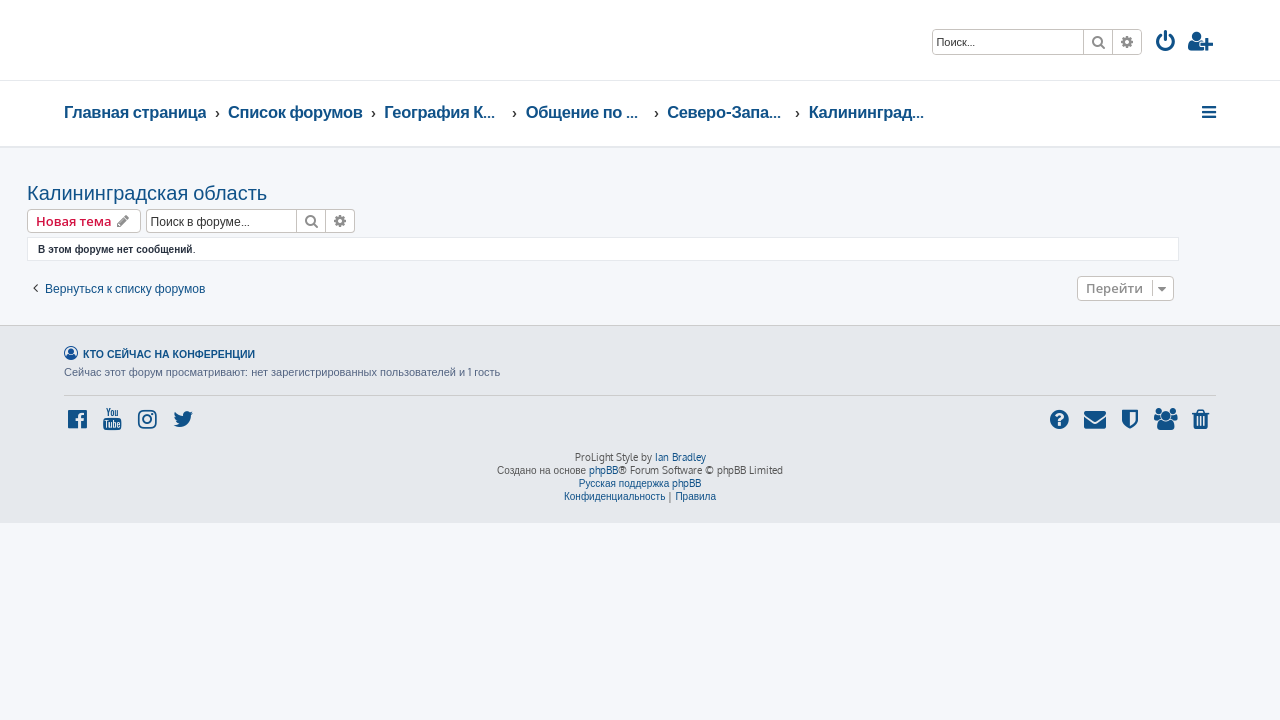  Describe the element at coordinates (1166, 43) in the screenshot. I see `[menuitem]` at that location.